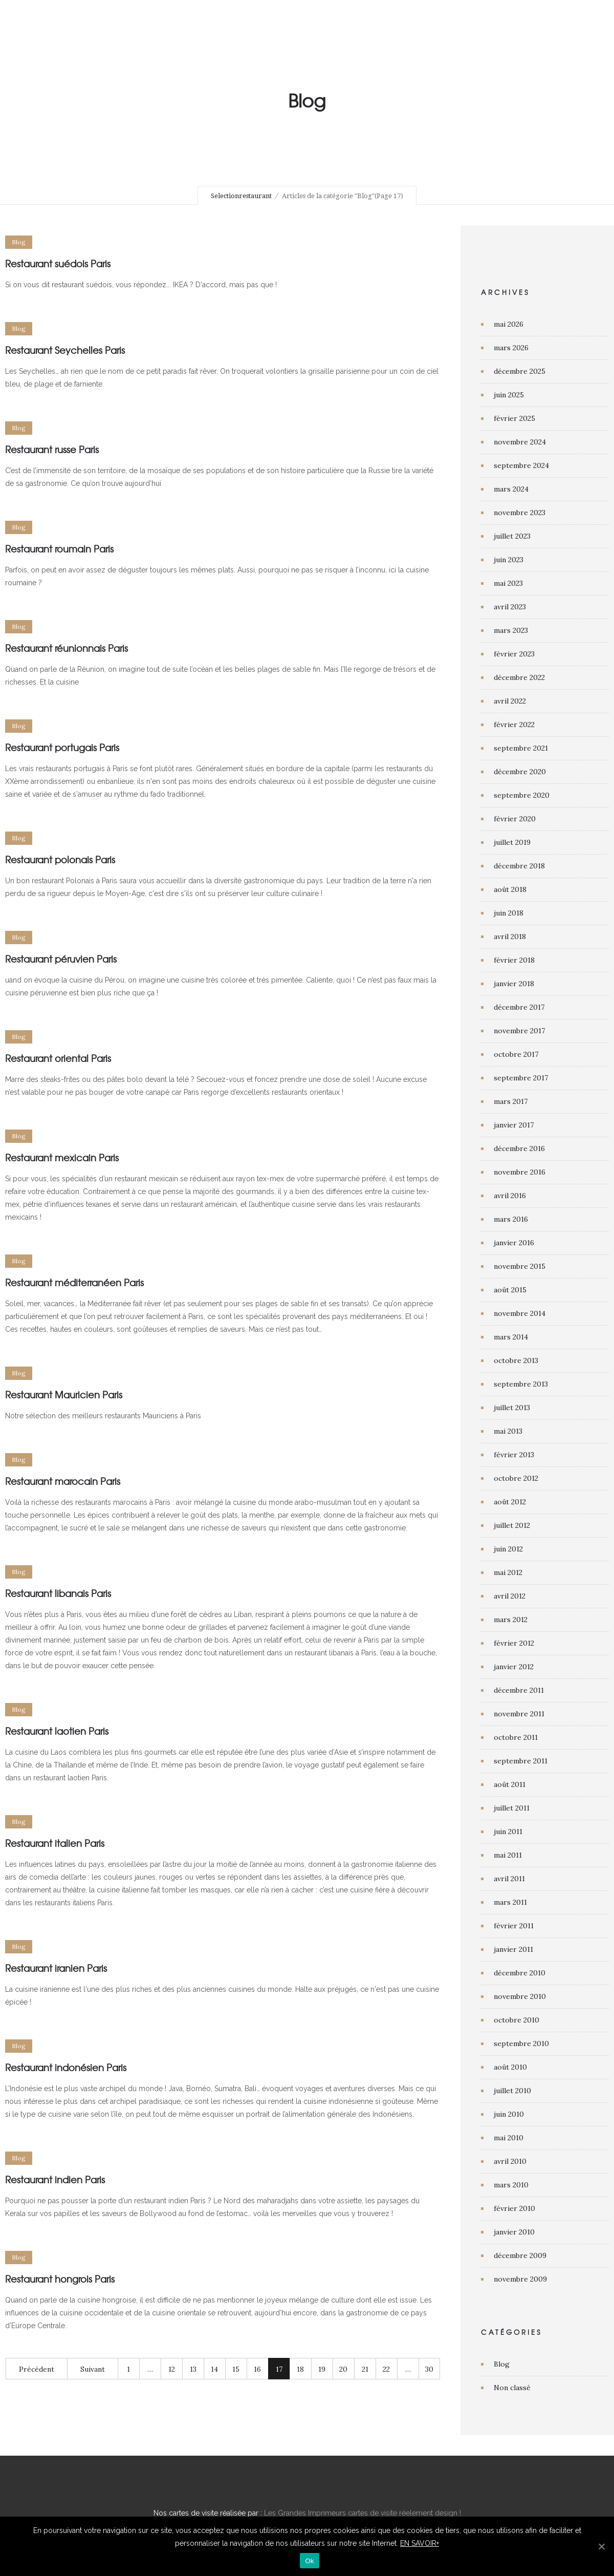 The height and width of the screenshot is (2576, 614). Describe the element at coordinates (508, 1572) in the screenshot. I see `mai 2012` at that location.